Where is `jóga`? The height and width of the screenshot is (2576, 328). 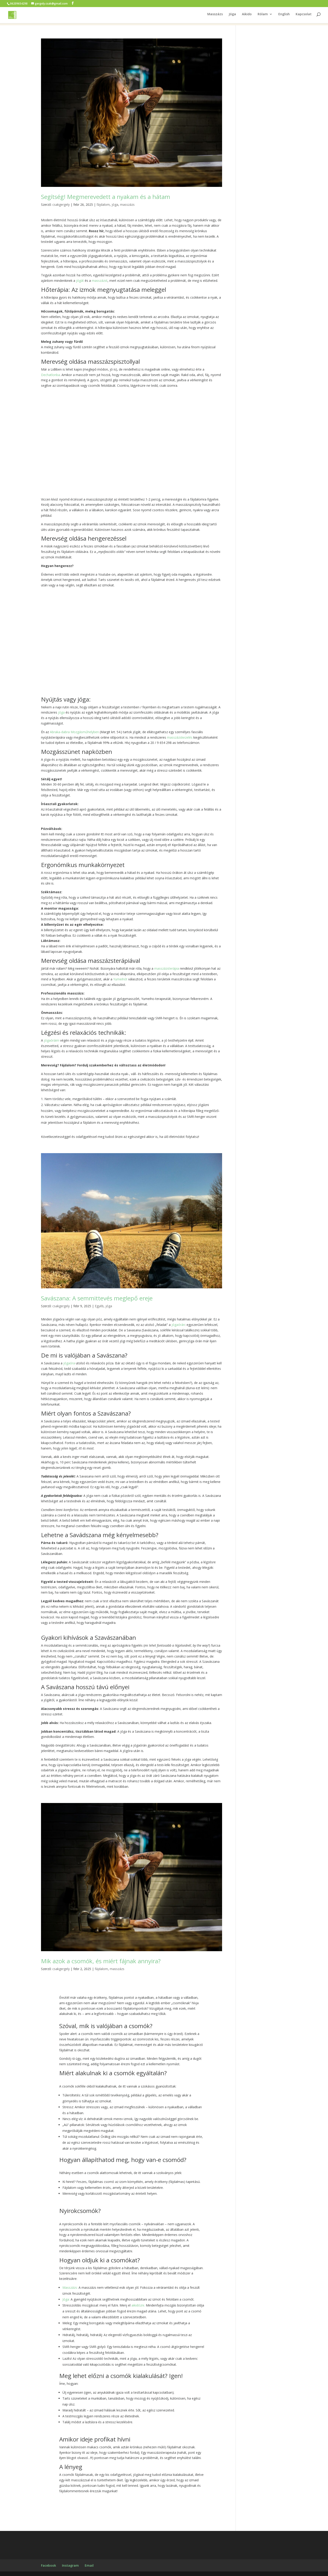 jóga is located at coordinates (115, 204).